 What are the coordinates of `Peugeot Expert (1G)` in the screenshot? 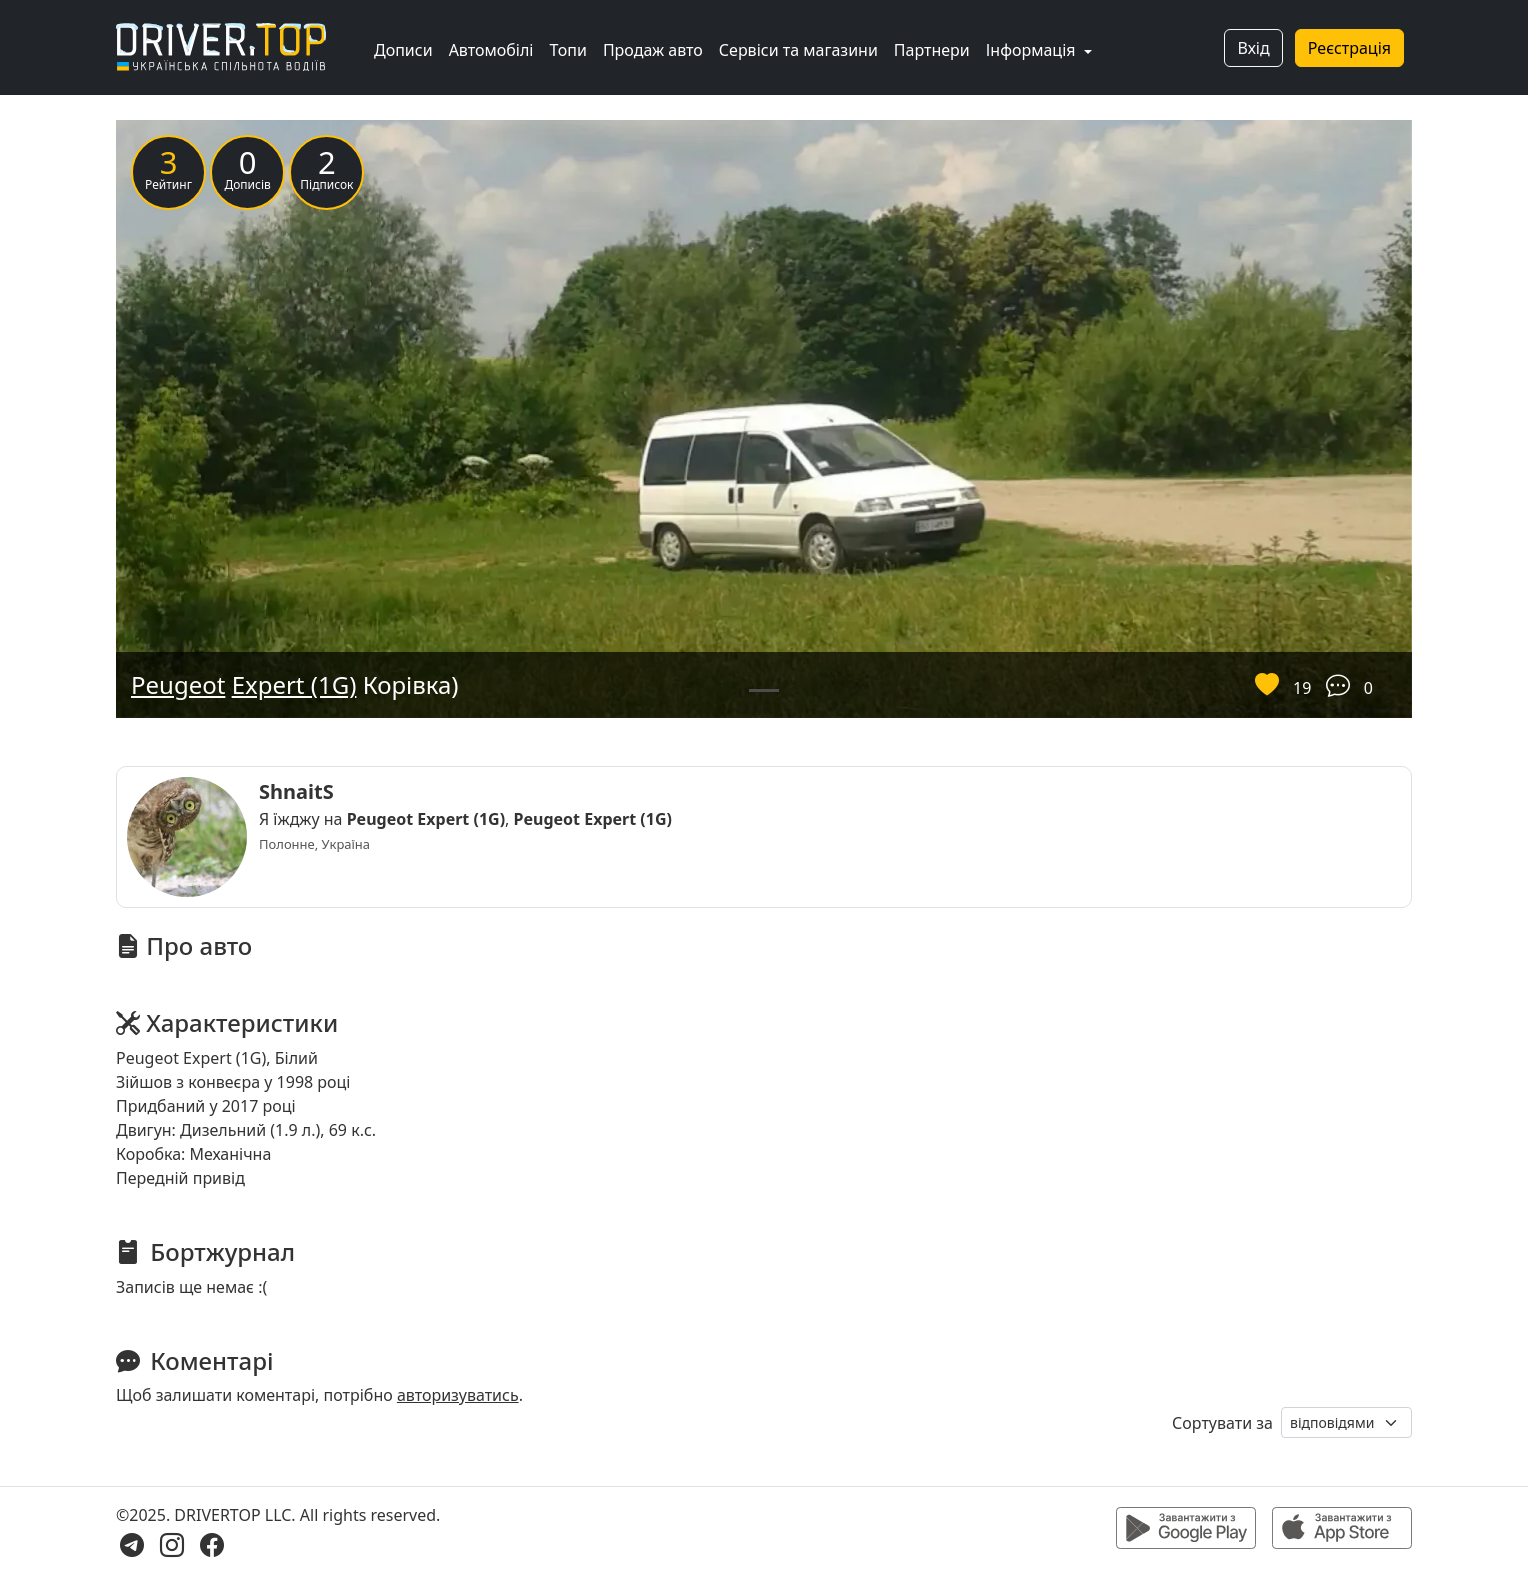 It's located at (426, 819).